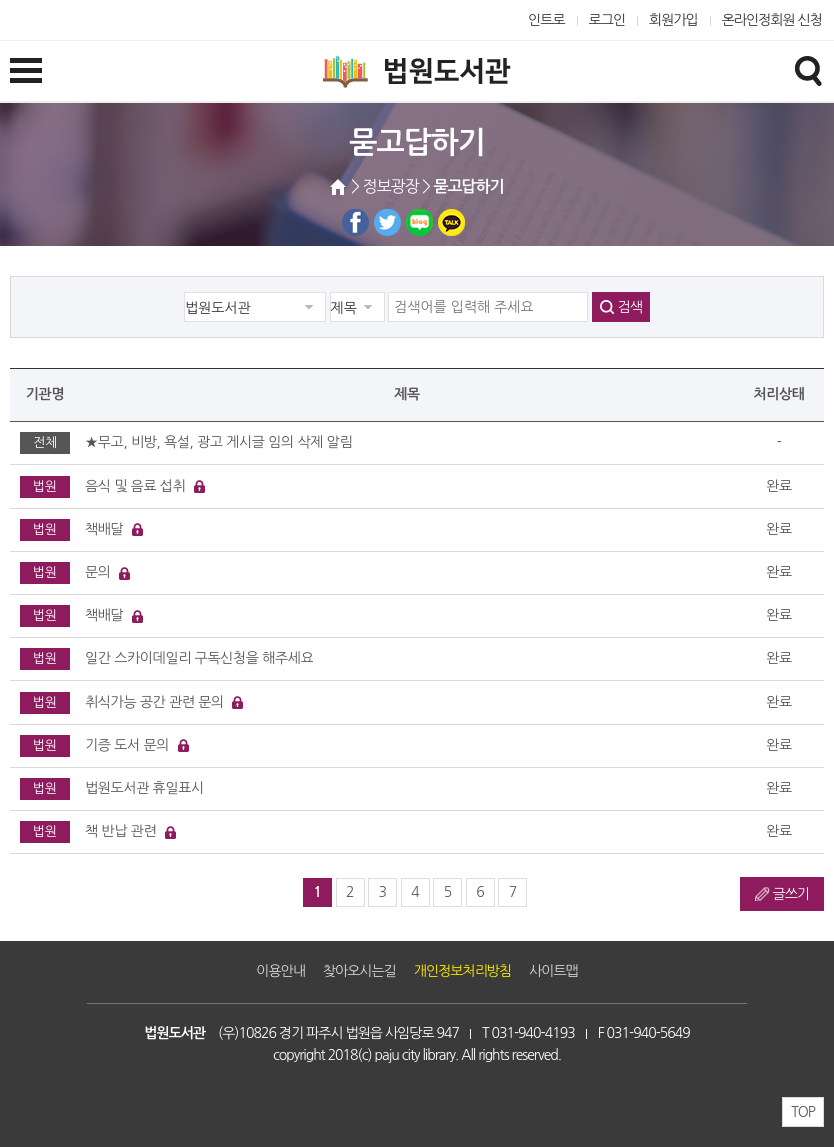  What do you see at coordinates (803, 1112) in the screenshot?
I see `TOP` at bounding box center [803, 1112].